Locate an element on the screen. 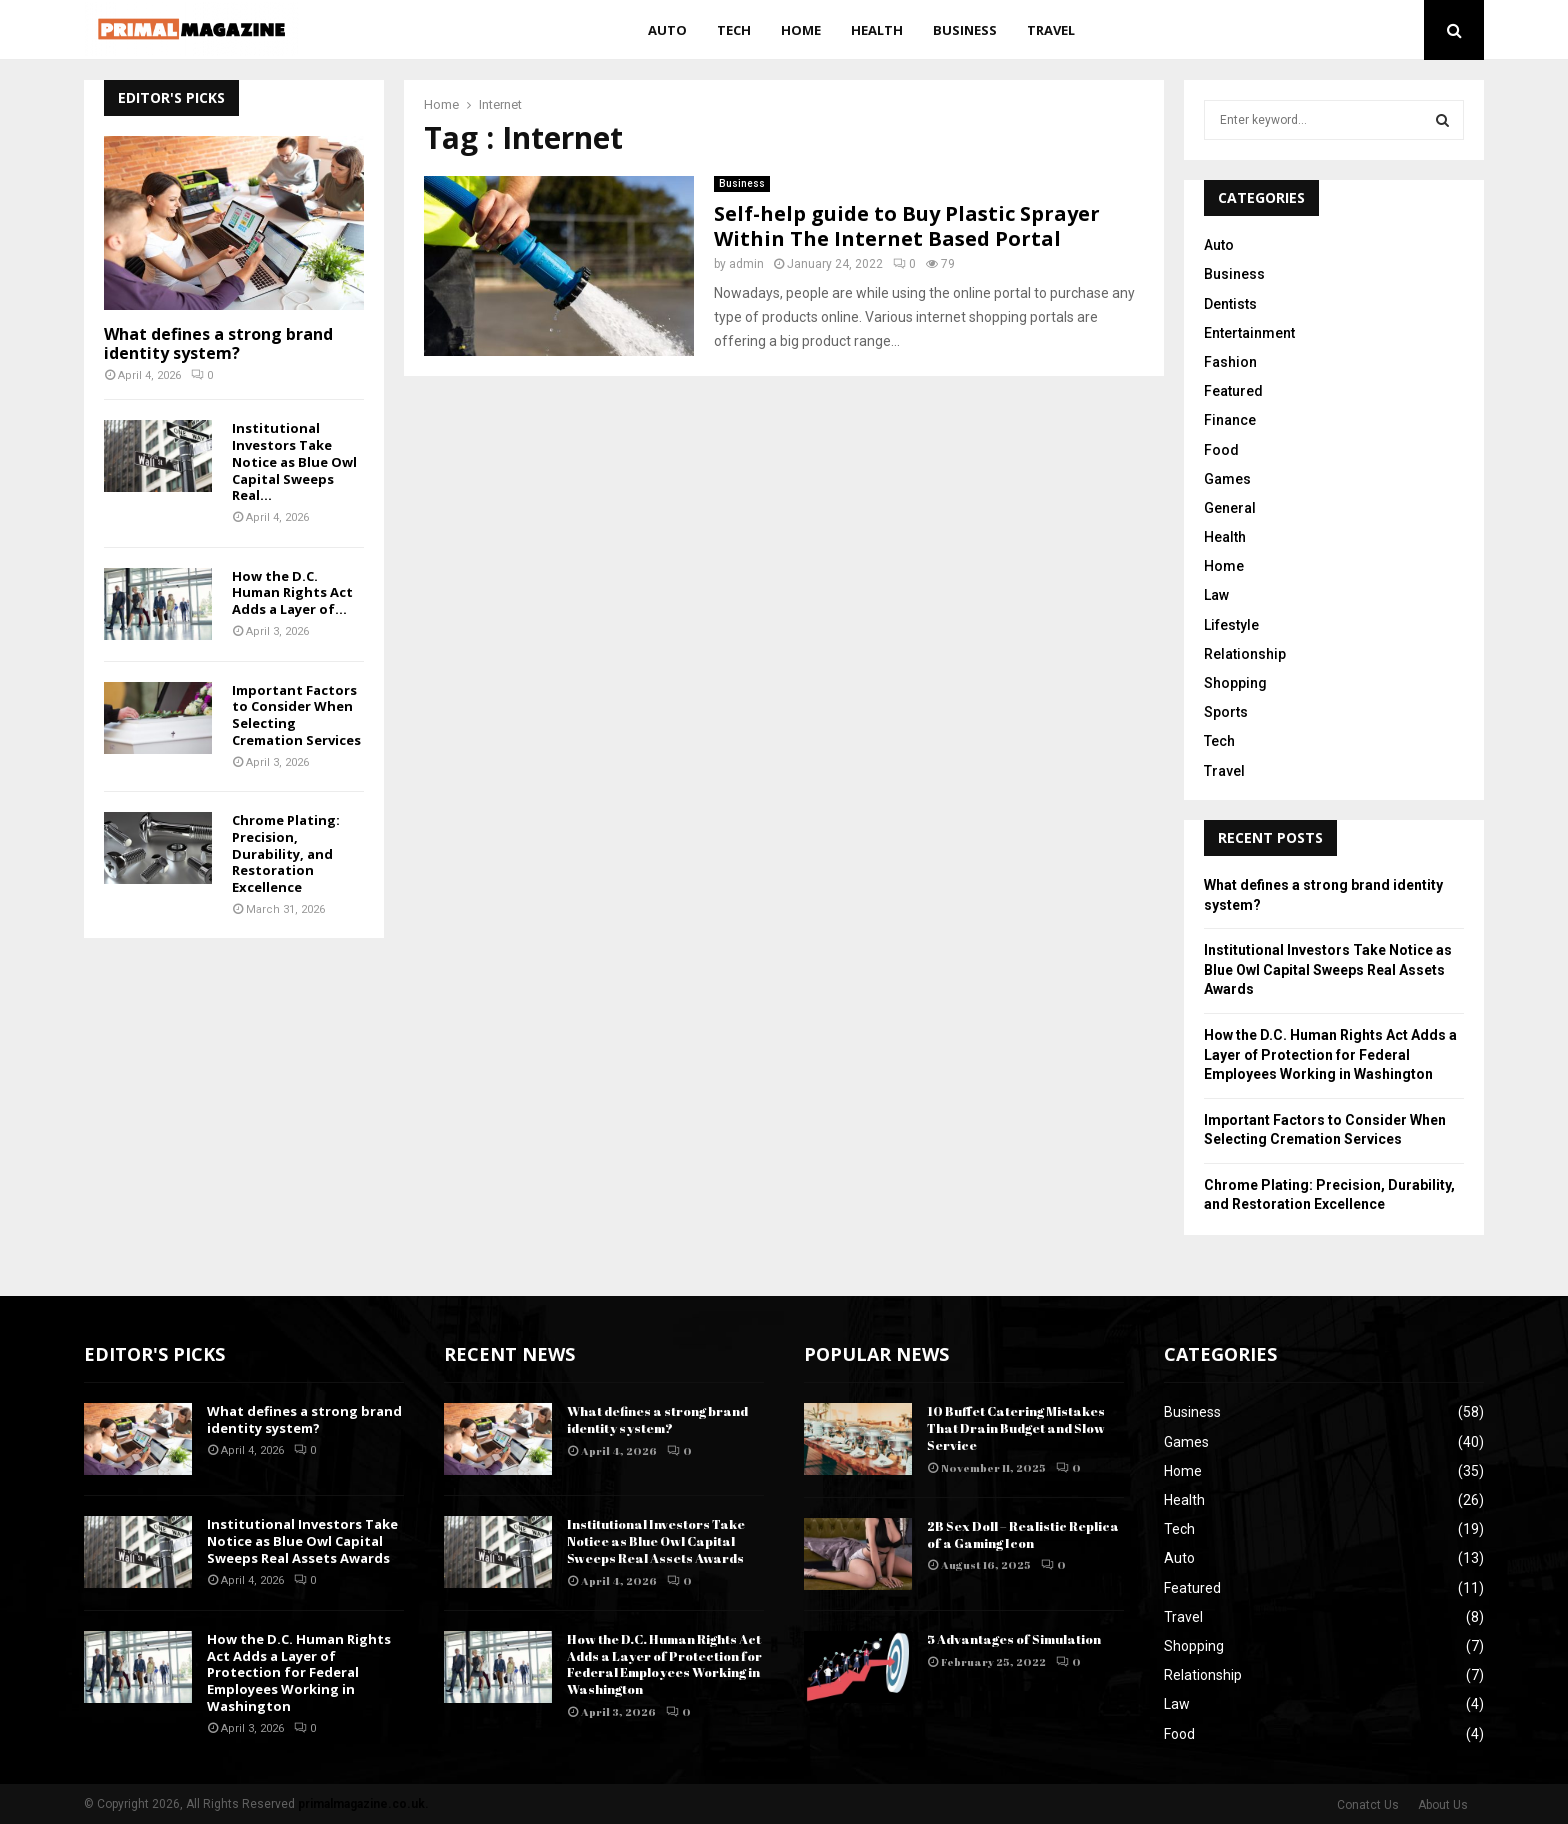 Image resolution: width=1568 pixels, height=1824 pixels. Travel is located at coordinates (1051, 30).